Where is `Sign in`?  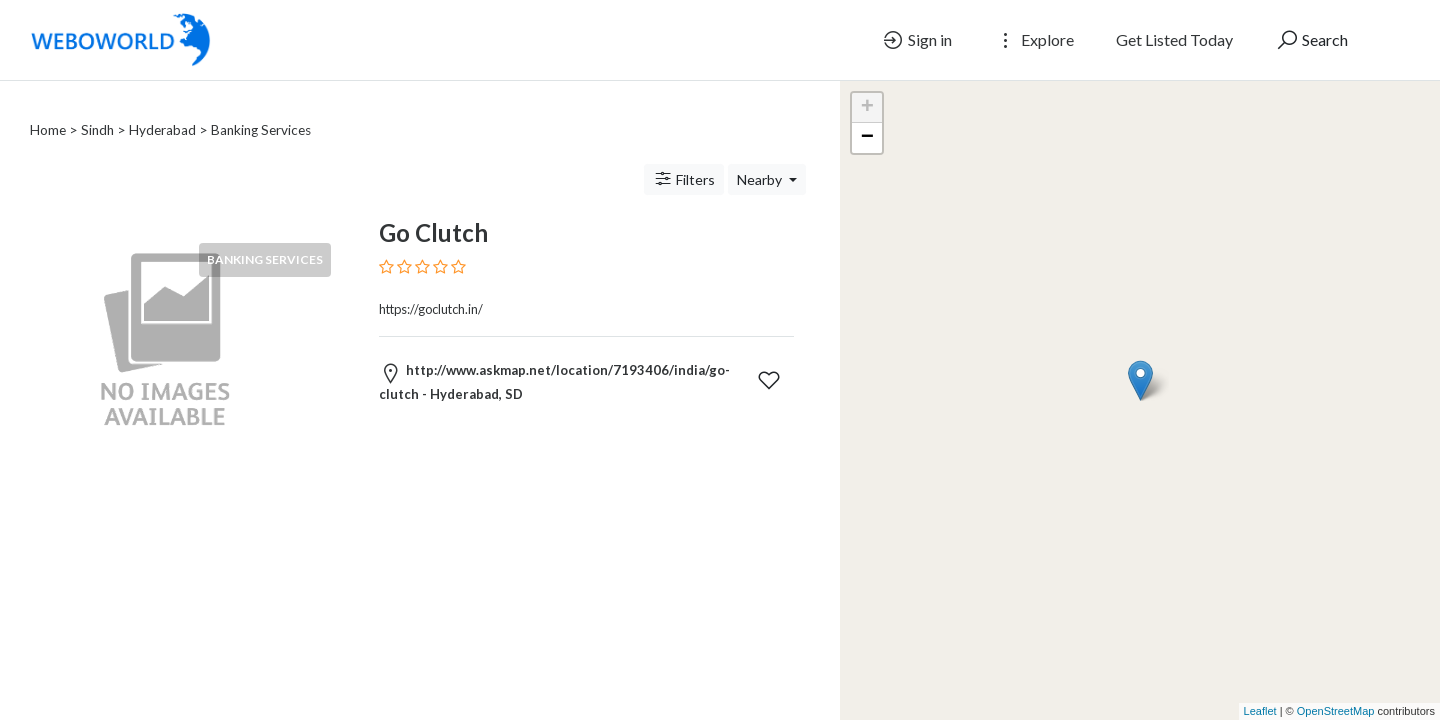 Sign in is located at coordinates (916, 40).